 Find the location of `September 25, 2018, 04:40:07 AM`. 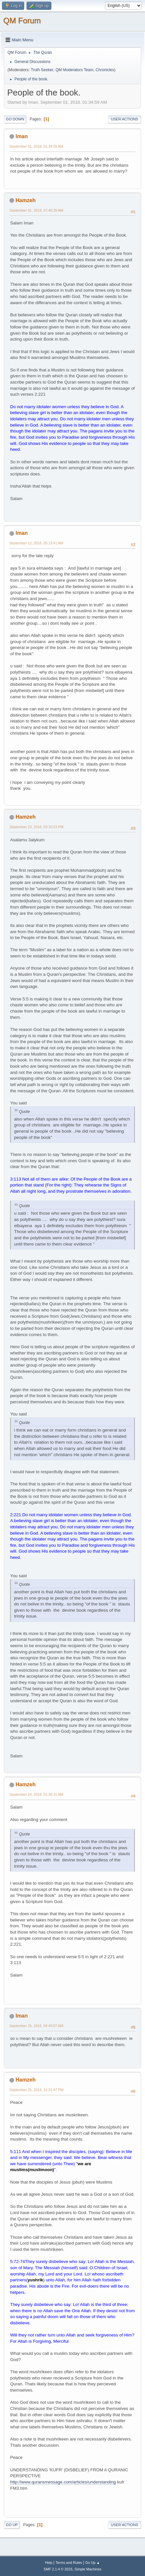

September 25, 2018, 04:40:07 AM is located at coordinates (36, 2026).